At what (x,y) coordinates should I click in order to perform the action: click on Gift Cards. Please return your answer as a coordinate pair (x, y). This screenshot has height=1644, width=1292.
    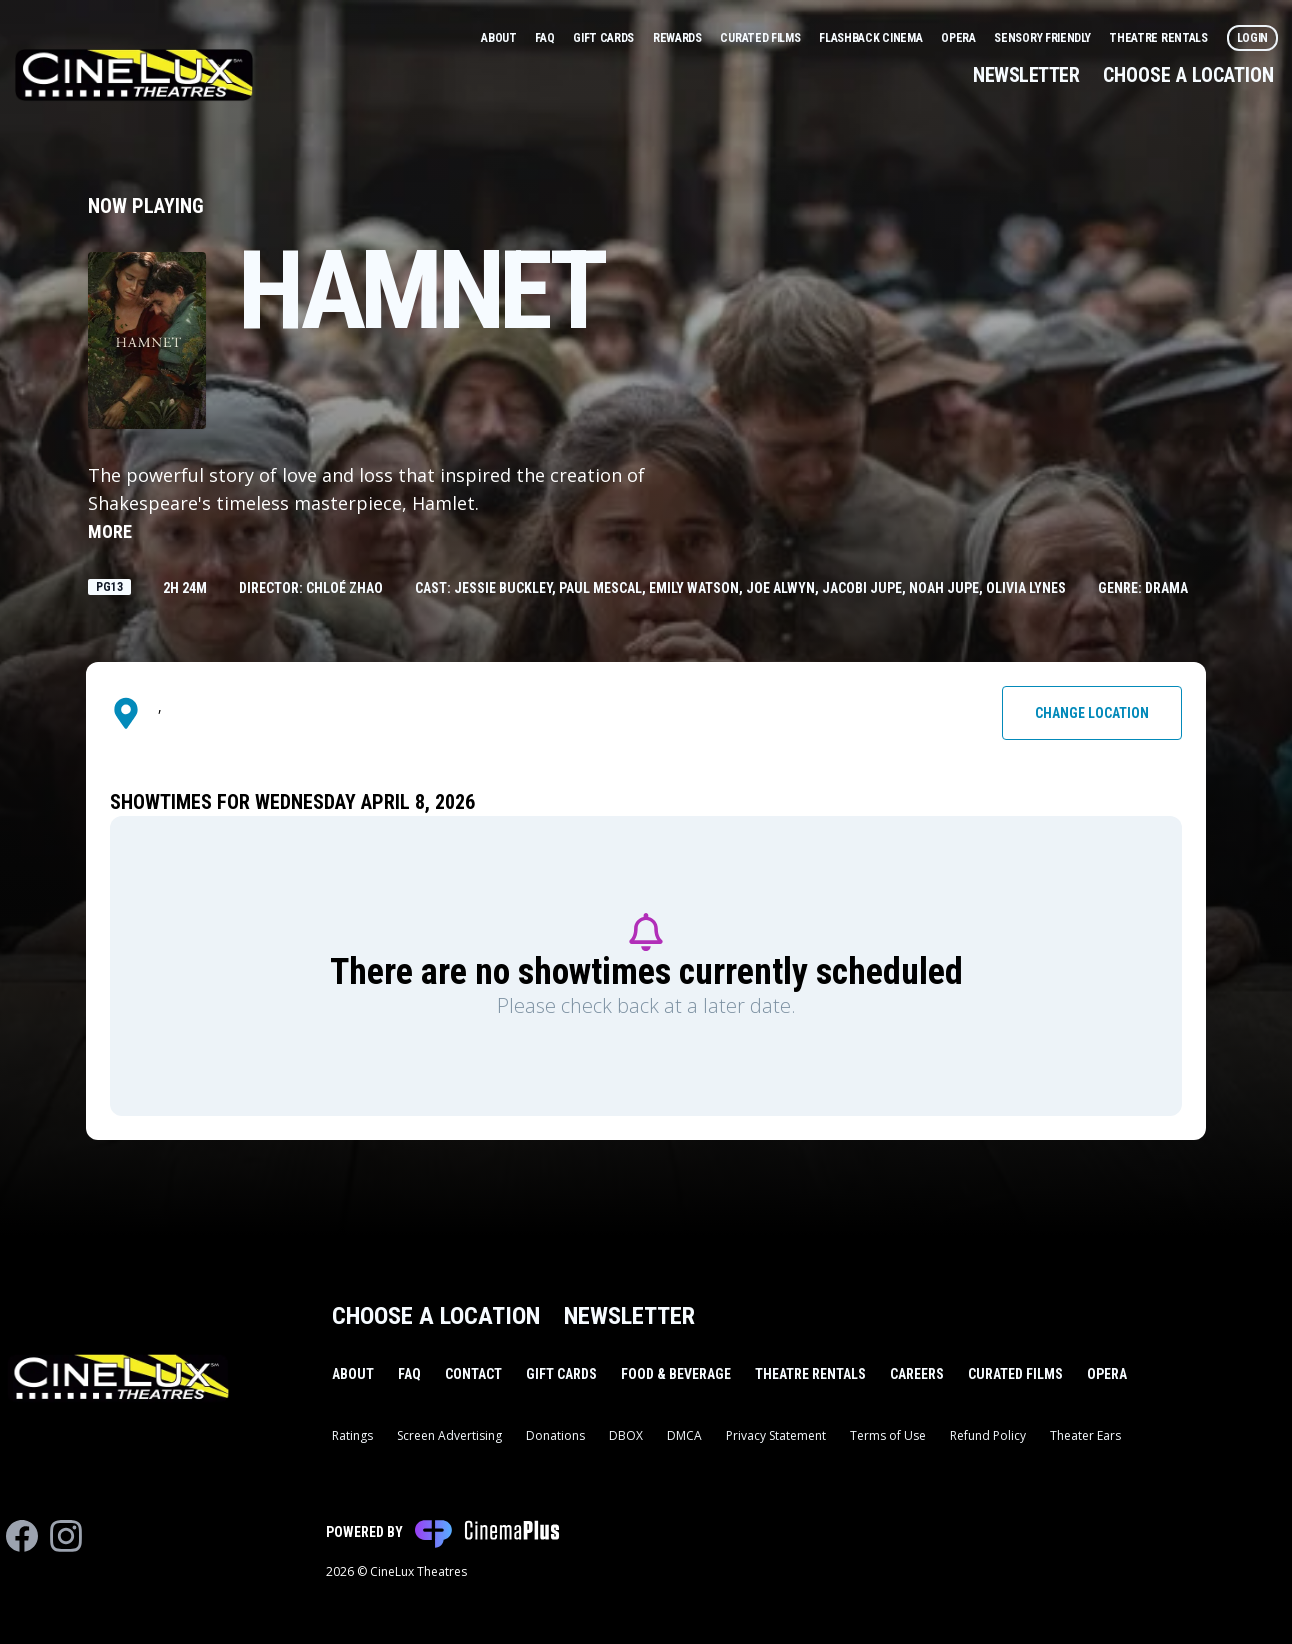
    Looking at the image, I should click on (605, 38).